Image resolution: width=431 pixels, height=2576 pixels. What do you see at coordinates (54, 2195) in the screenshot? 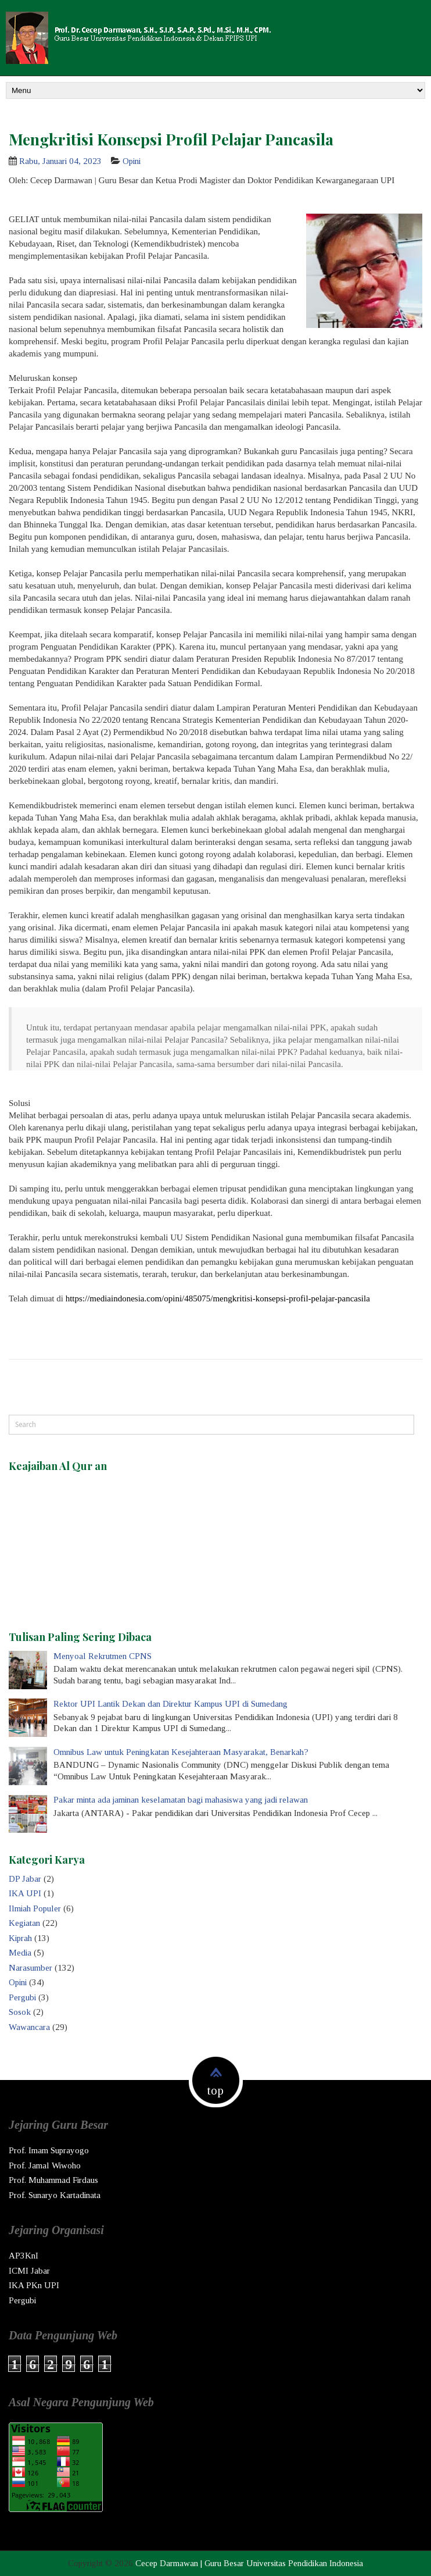
I see `Prof. Sunaryo Kartadinata` at bounding box center [54, 2195].